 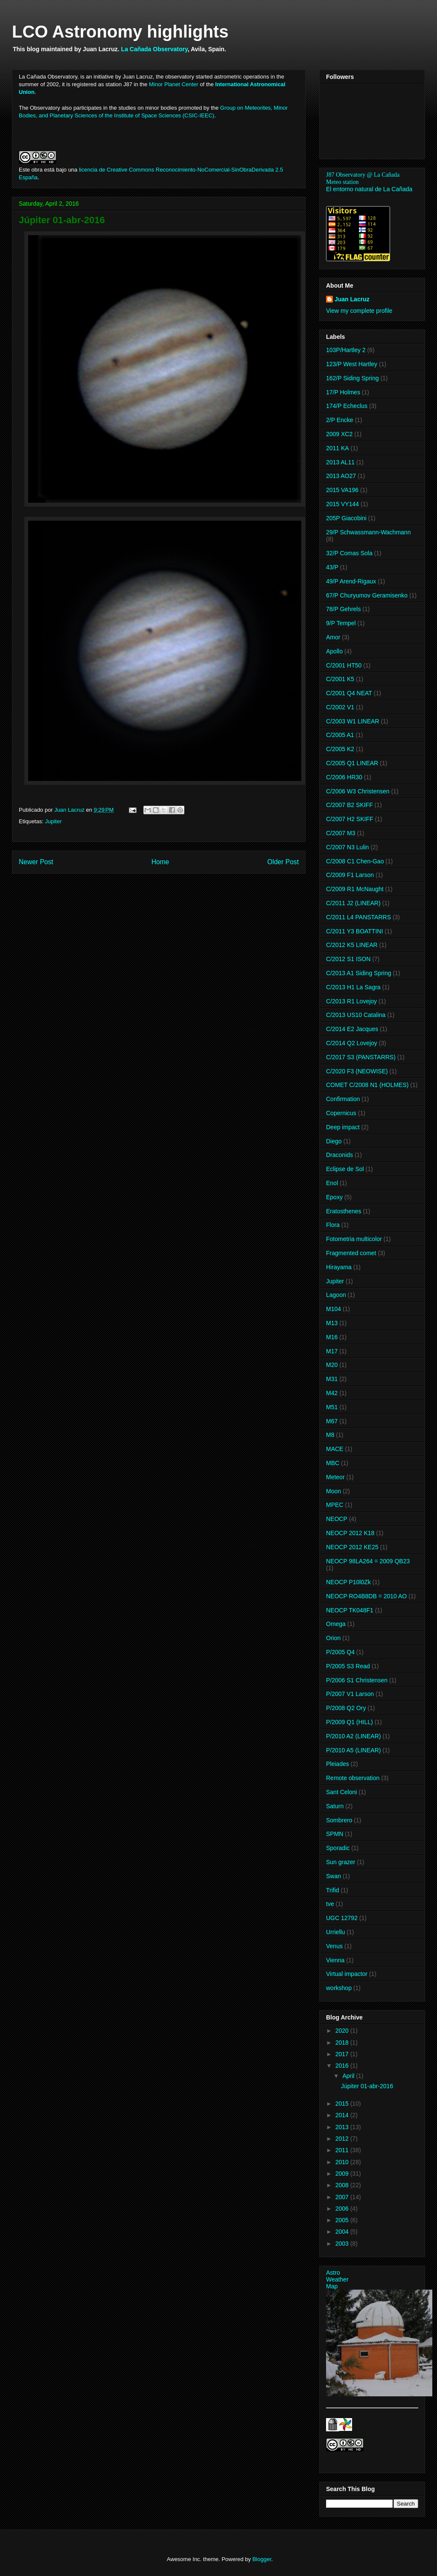 What do you see at coordinates (355, 1014) in the screenshot?
I see `C/2013 US10 Catalina` at bounding box center [355, 1014].